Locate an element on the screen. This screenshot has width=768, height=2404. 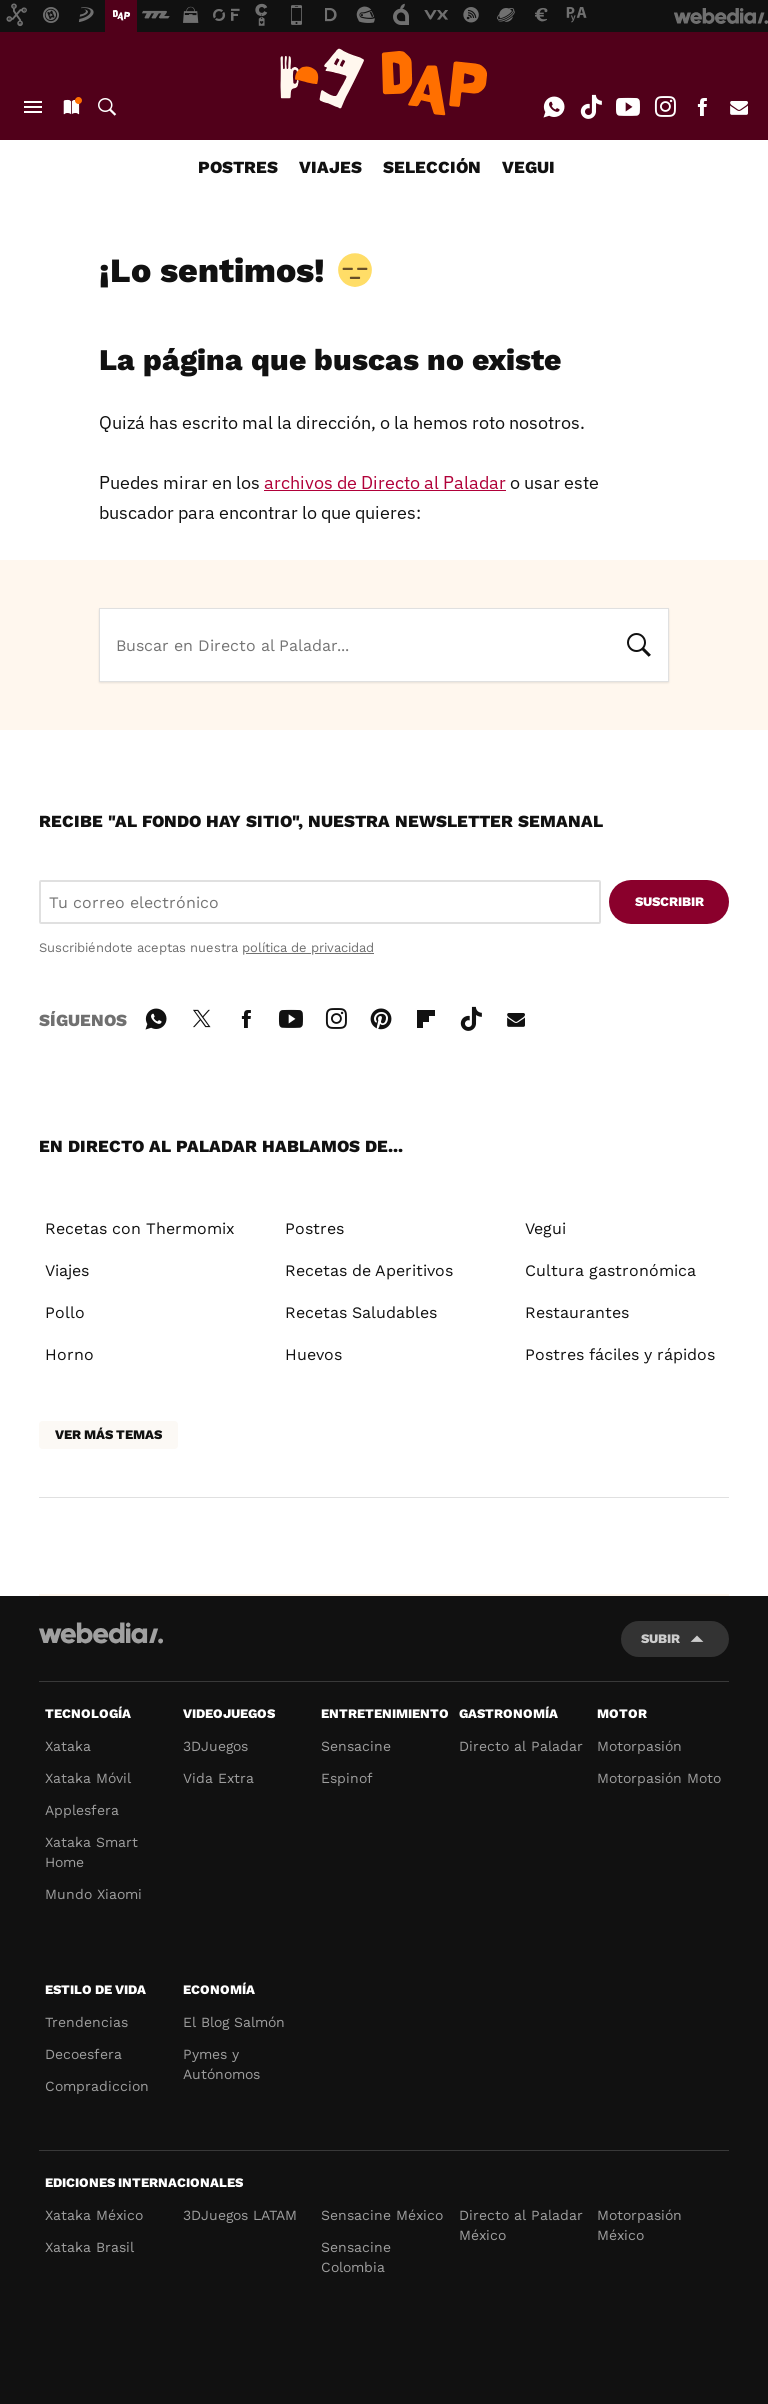
archivos de Directo al Paladar is located at coordinates (385, 482).